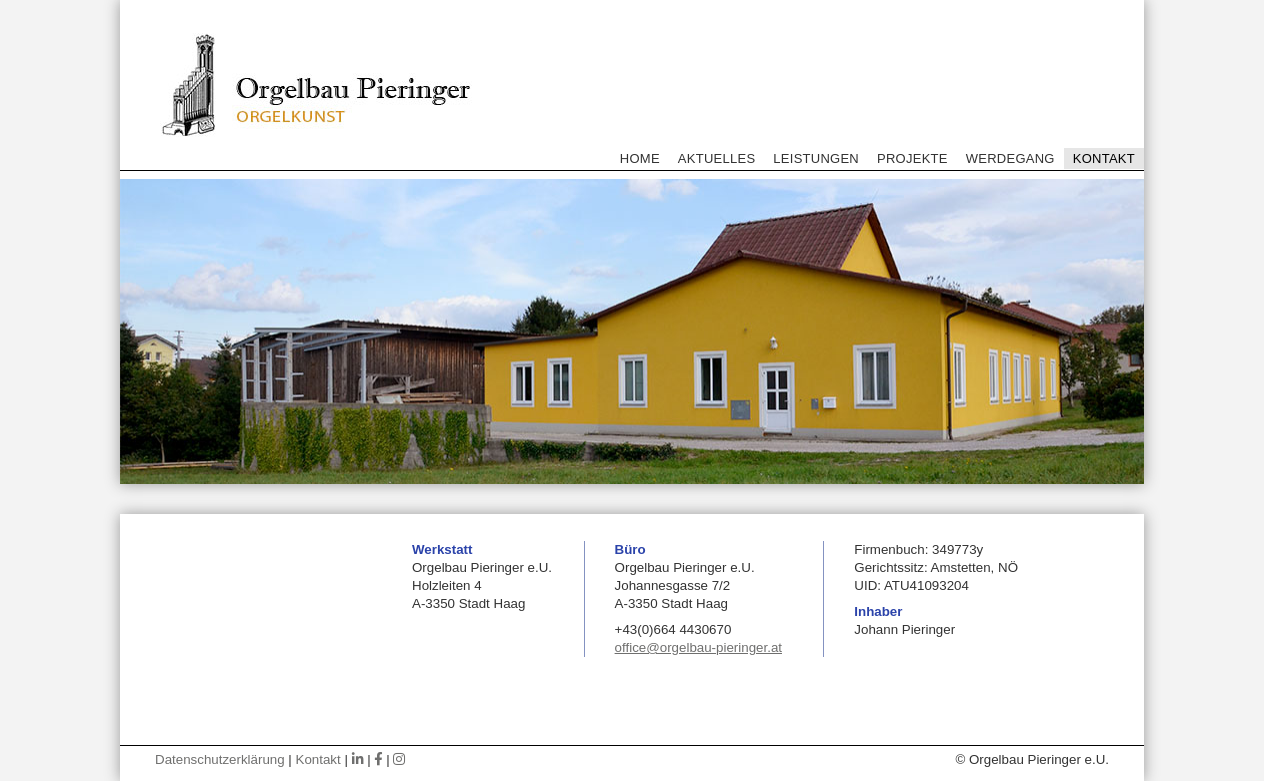 The height and width of the screenshot is (781, 1264). I want to click on Projekte, so click(912, 158).